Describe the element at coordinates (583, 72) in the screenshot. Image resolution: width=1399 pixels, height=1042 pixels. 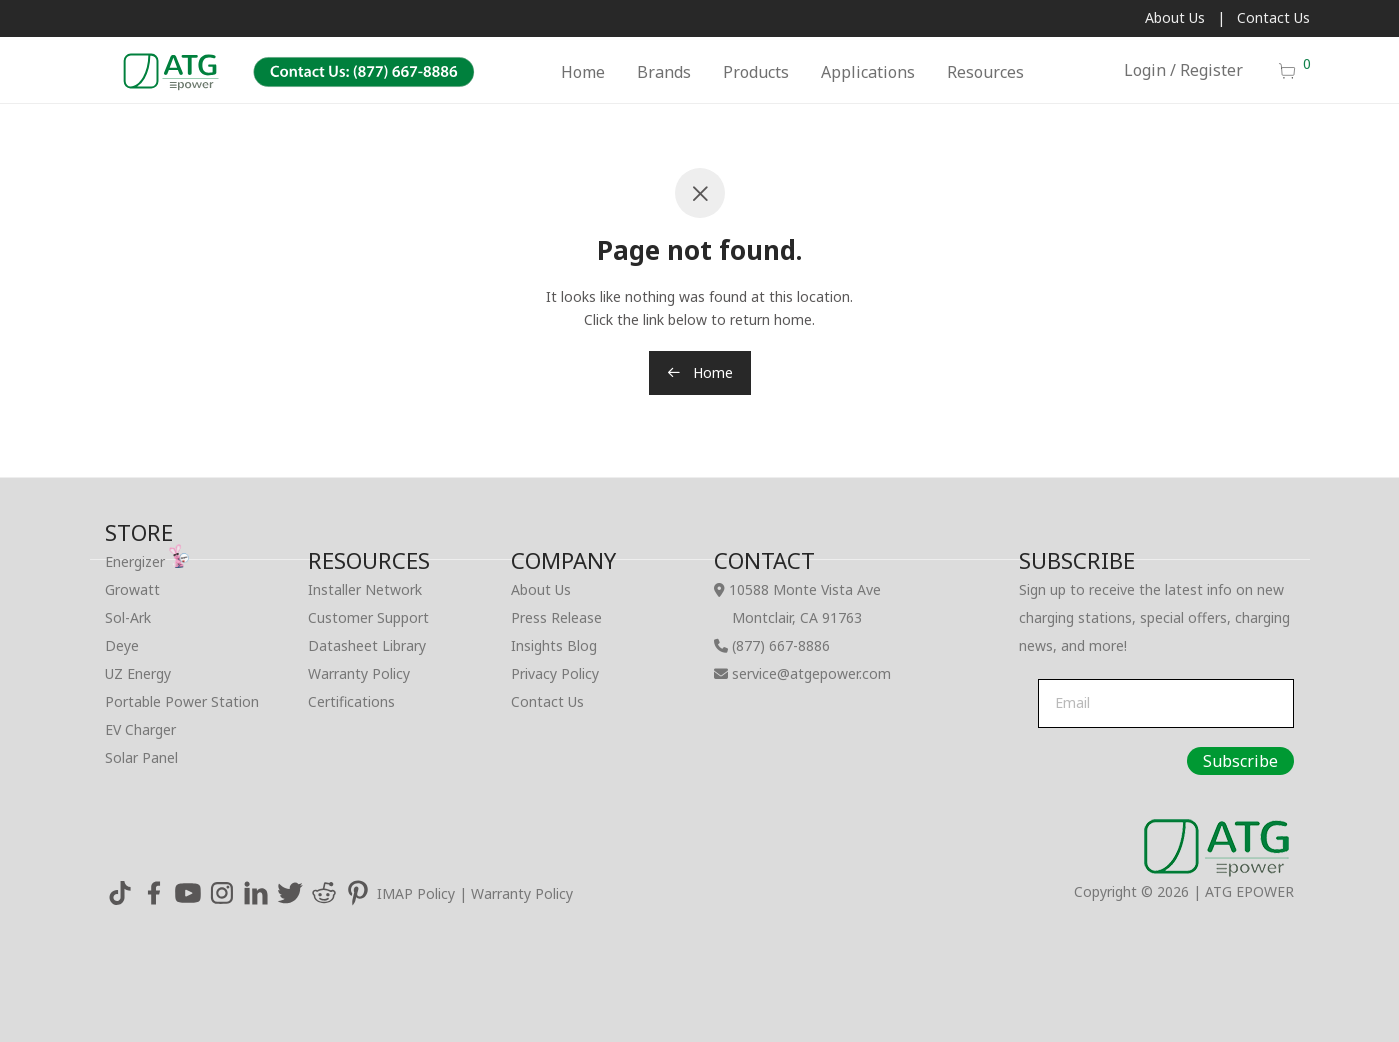
I see `Home` at that location.